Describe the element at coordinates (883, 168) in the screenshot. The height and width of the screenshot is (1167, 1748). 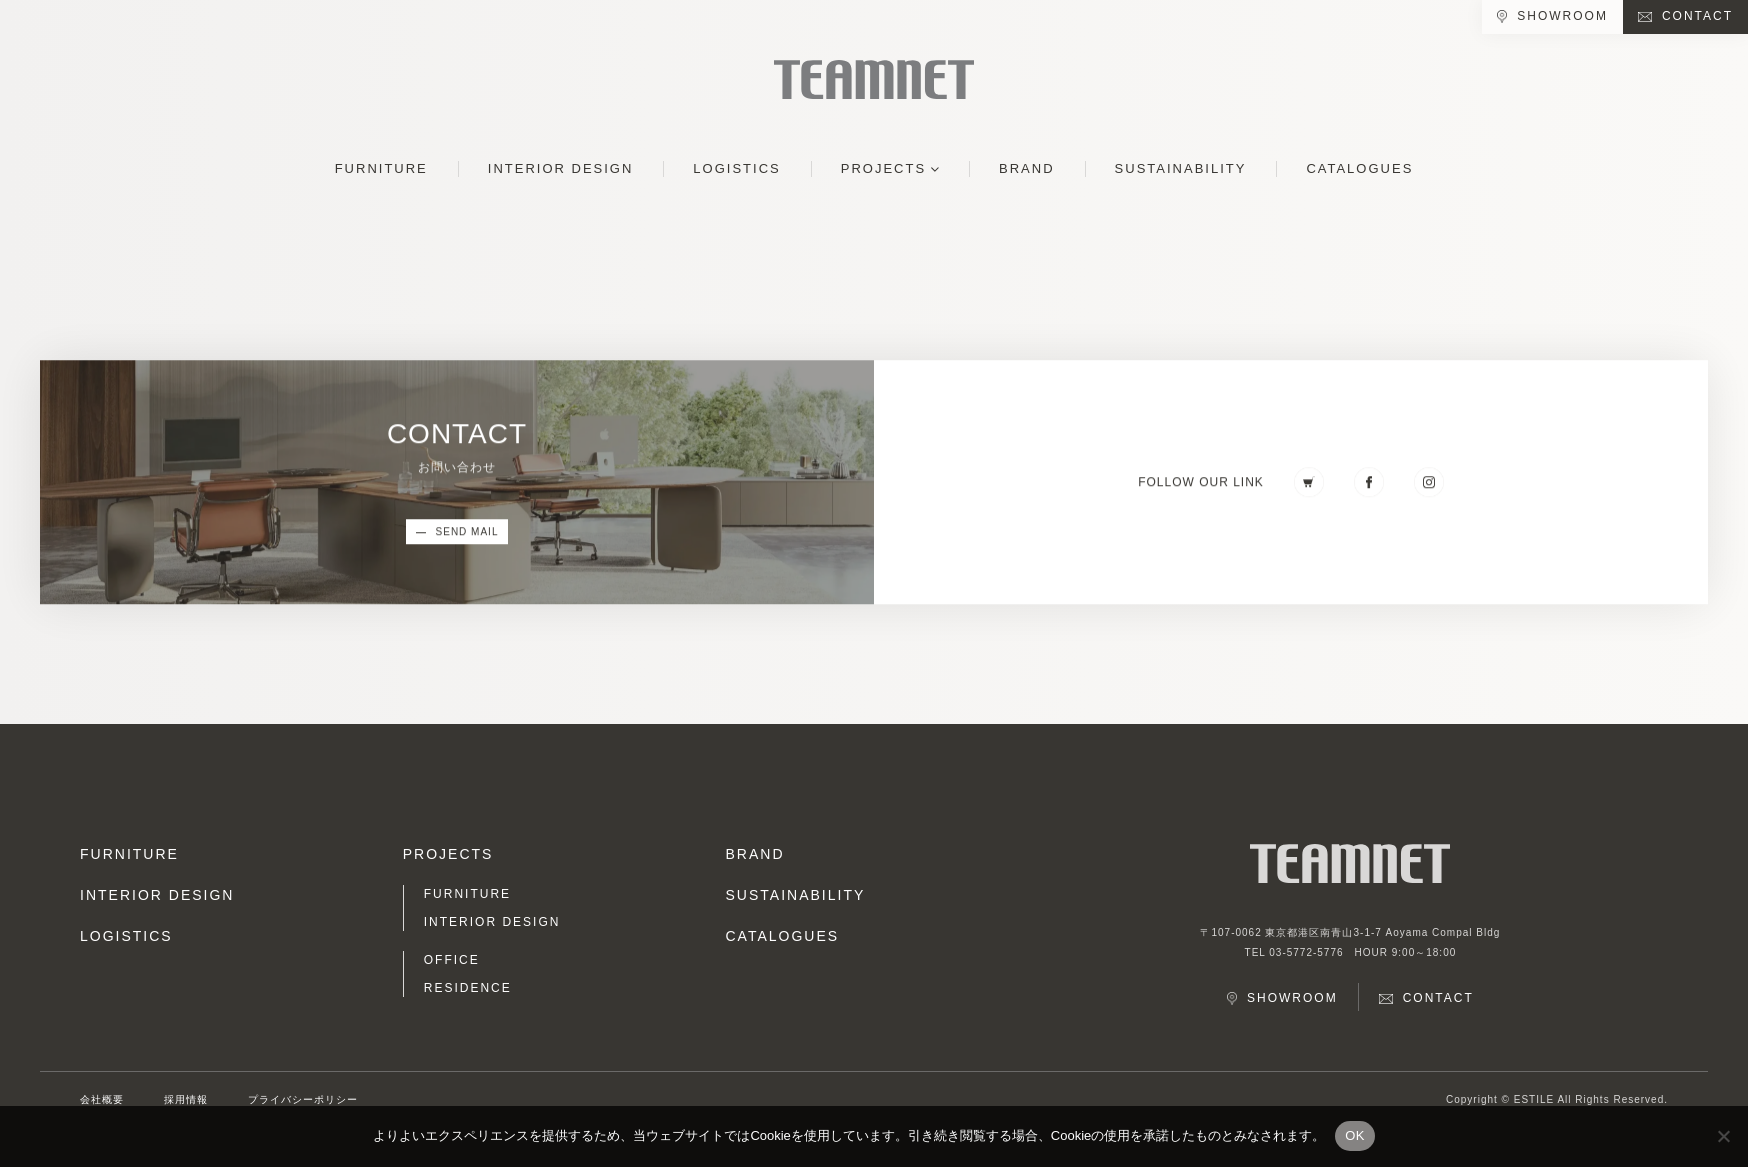
I see `PROJECTS` at that location.